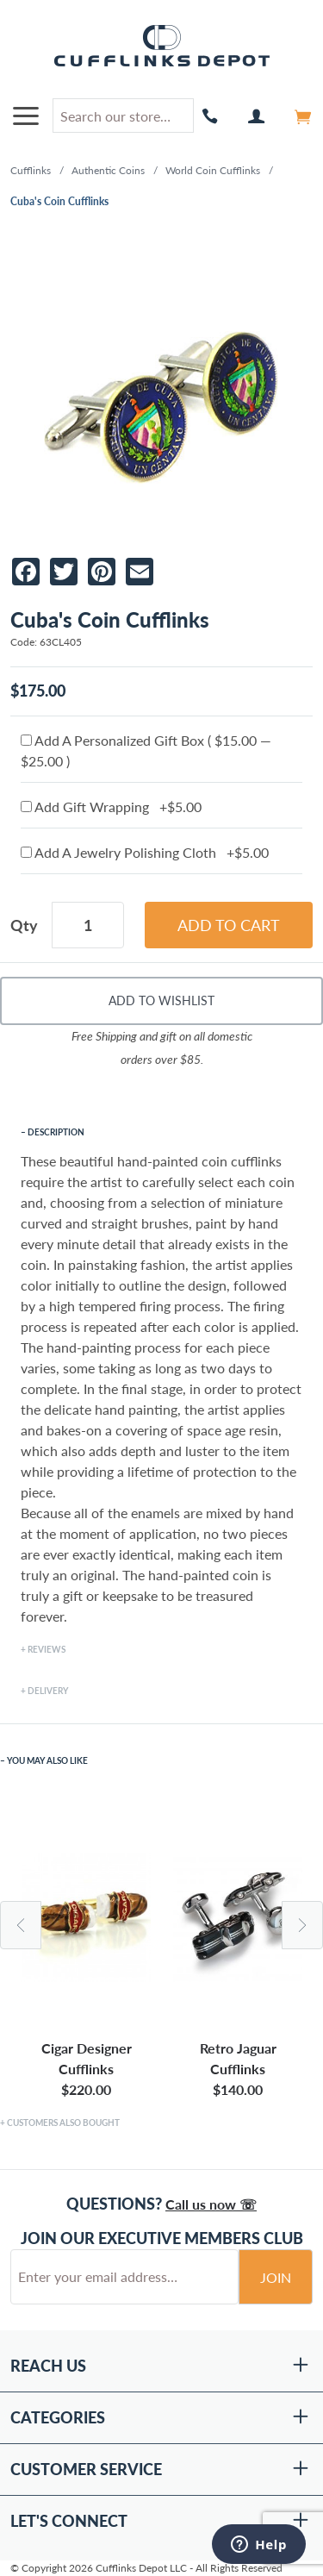 Image resolution: width=323 pixels, height=2576 pixels. I want to click on Add Gift Wrapping +$5.00, so click(111, 806).